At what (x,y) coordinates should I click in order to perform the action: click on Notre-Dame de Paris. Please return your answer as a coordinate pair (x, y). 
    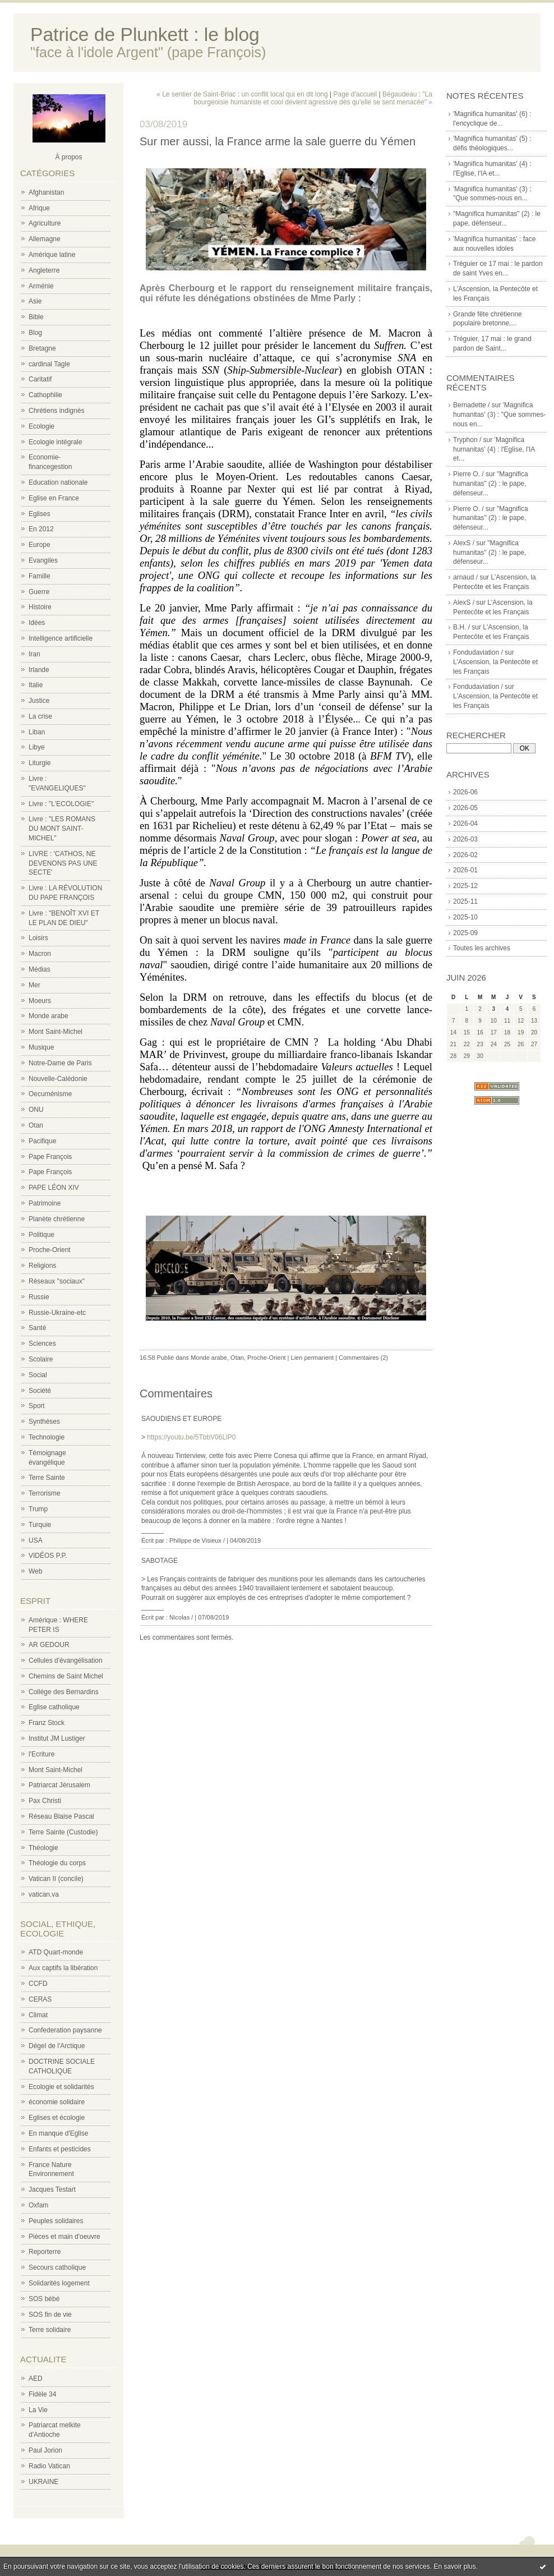
    Looking at the image, I should click on (60, 1063).